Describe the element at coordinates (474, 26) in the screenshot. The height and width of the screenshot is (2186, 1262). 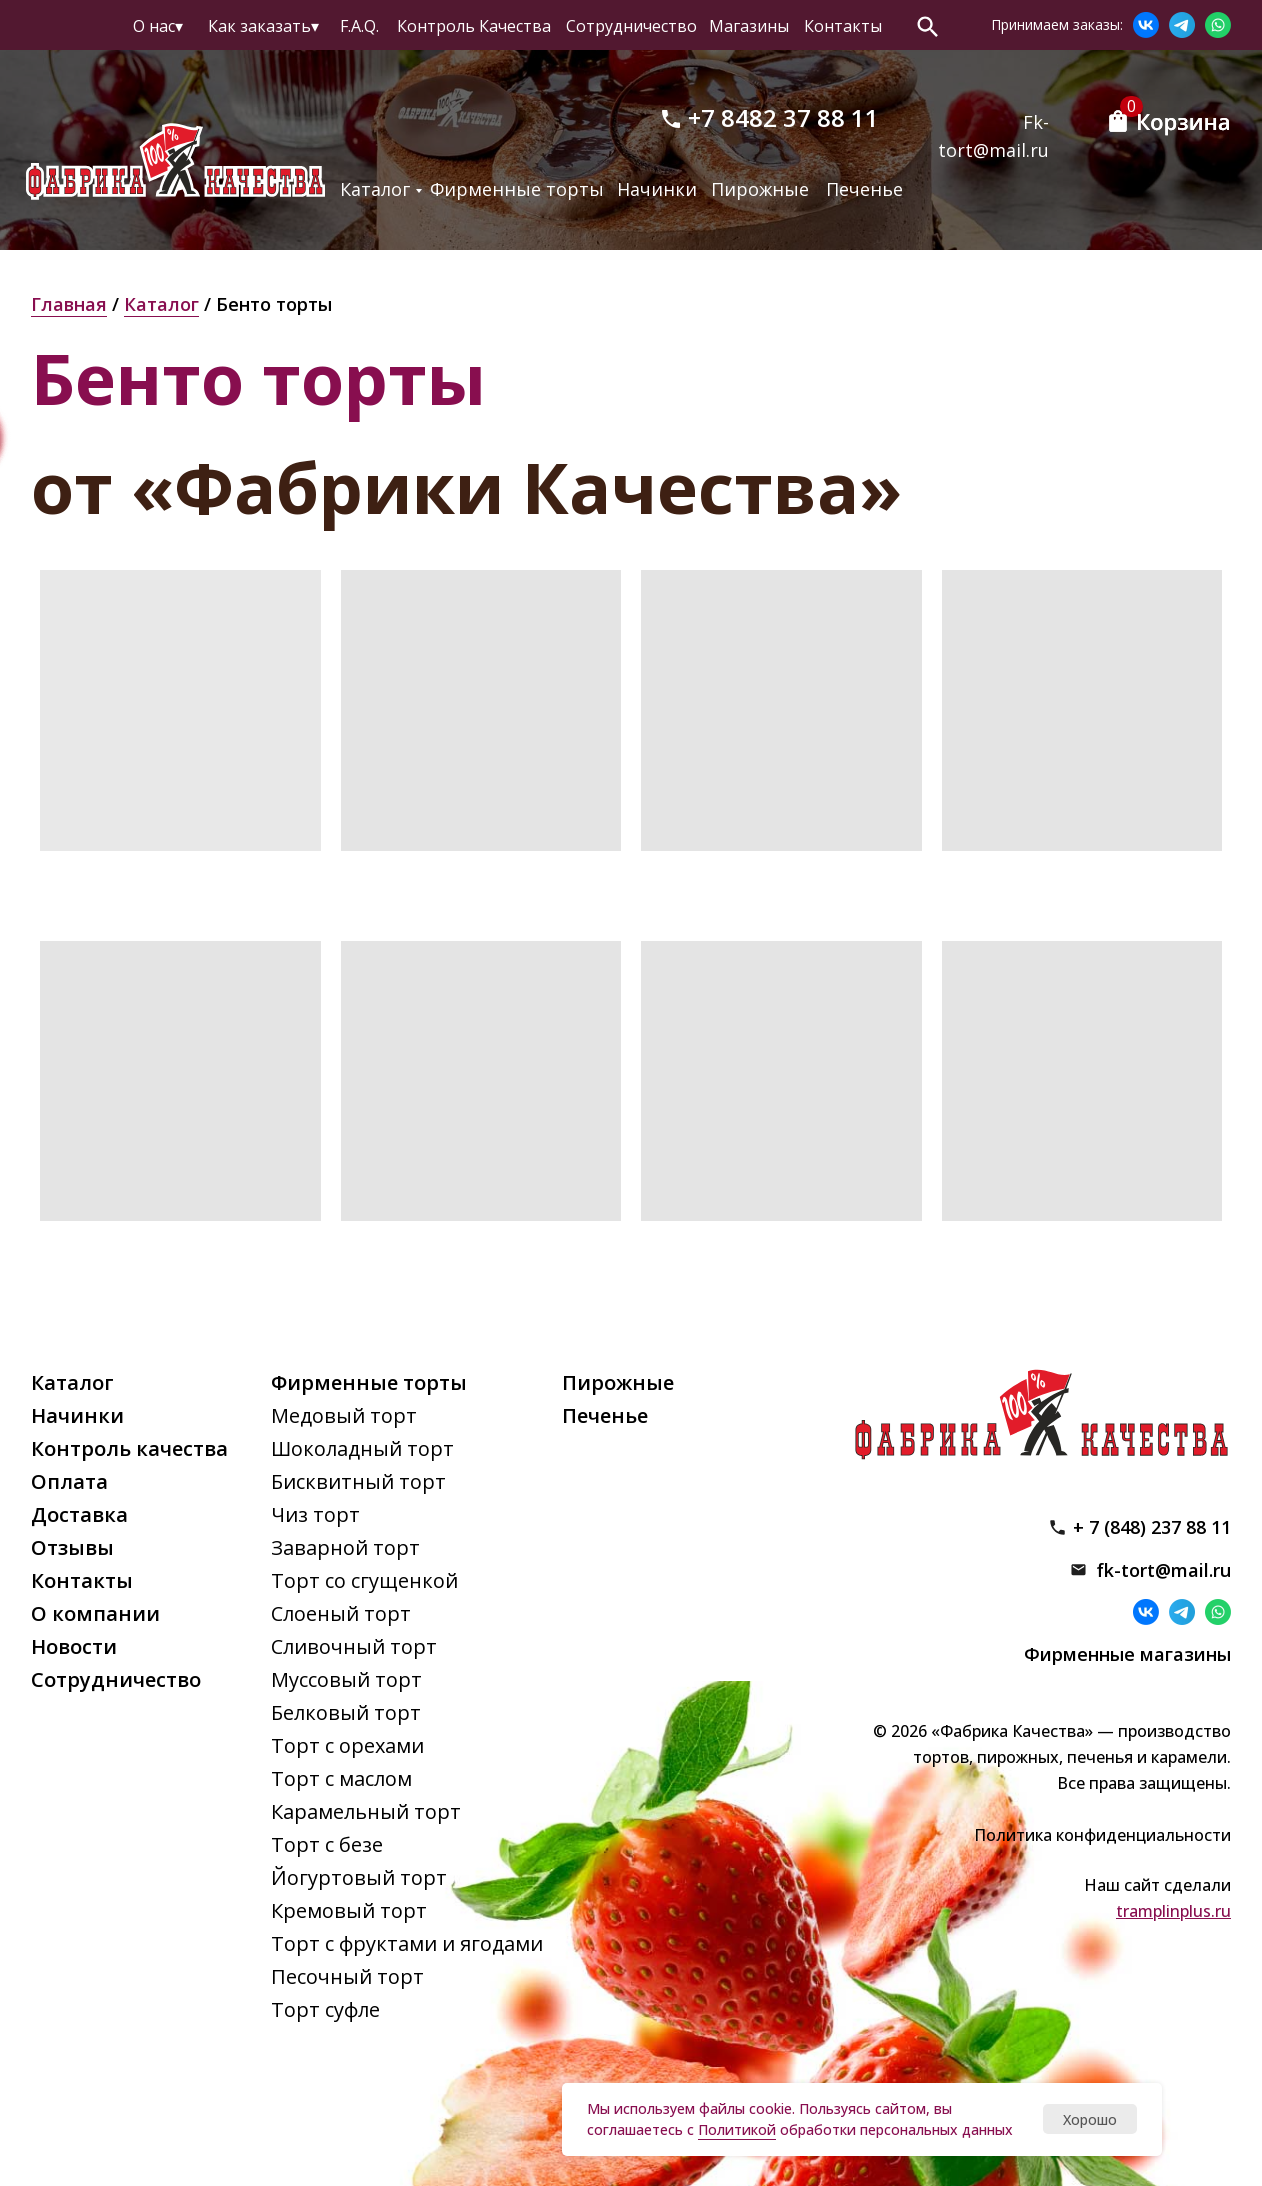
I see `Контроль Качества` at that location.